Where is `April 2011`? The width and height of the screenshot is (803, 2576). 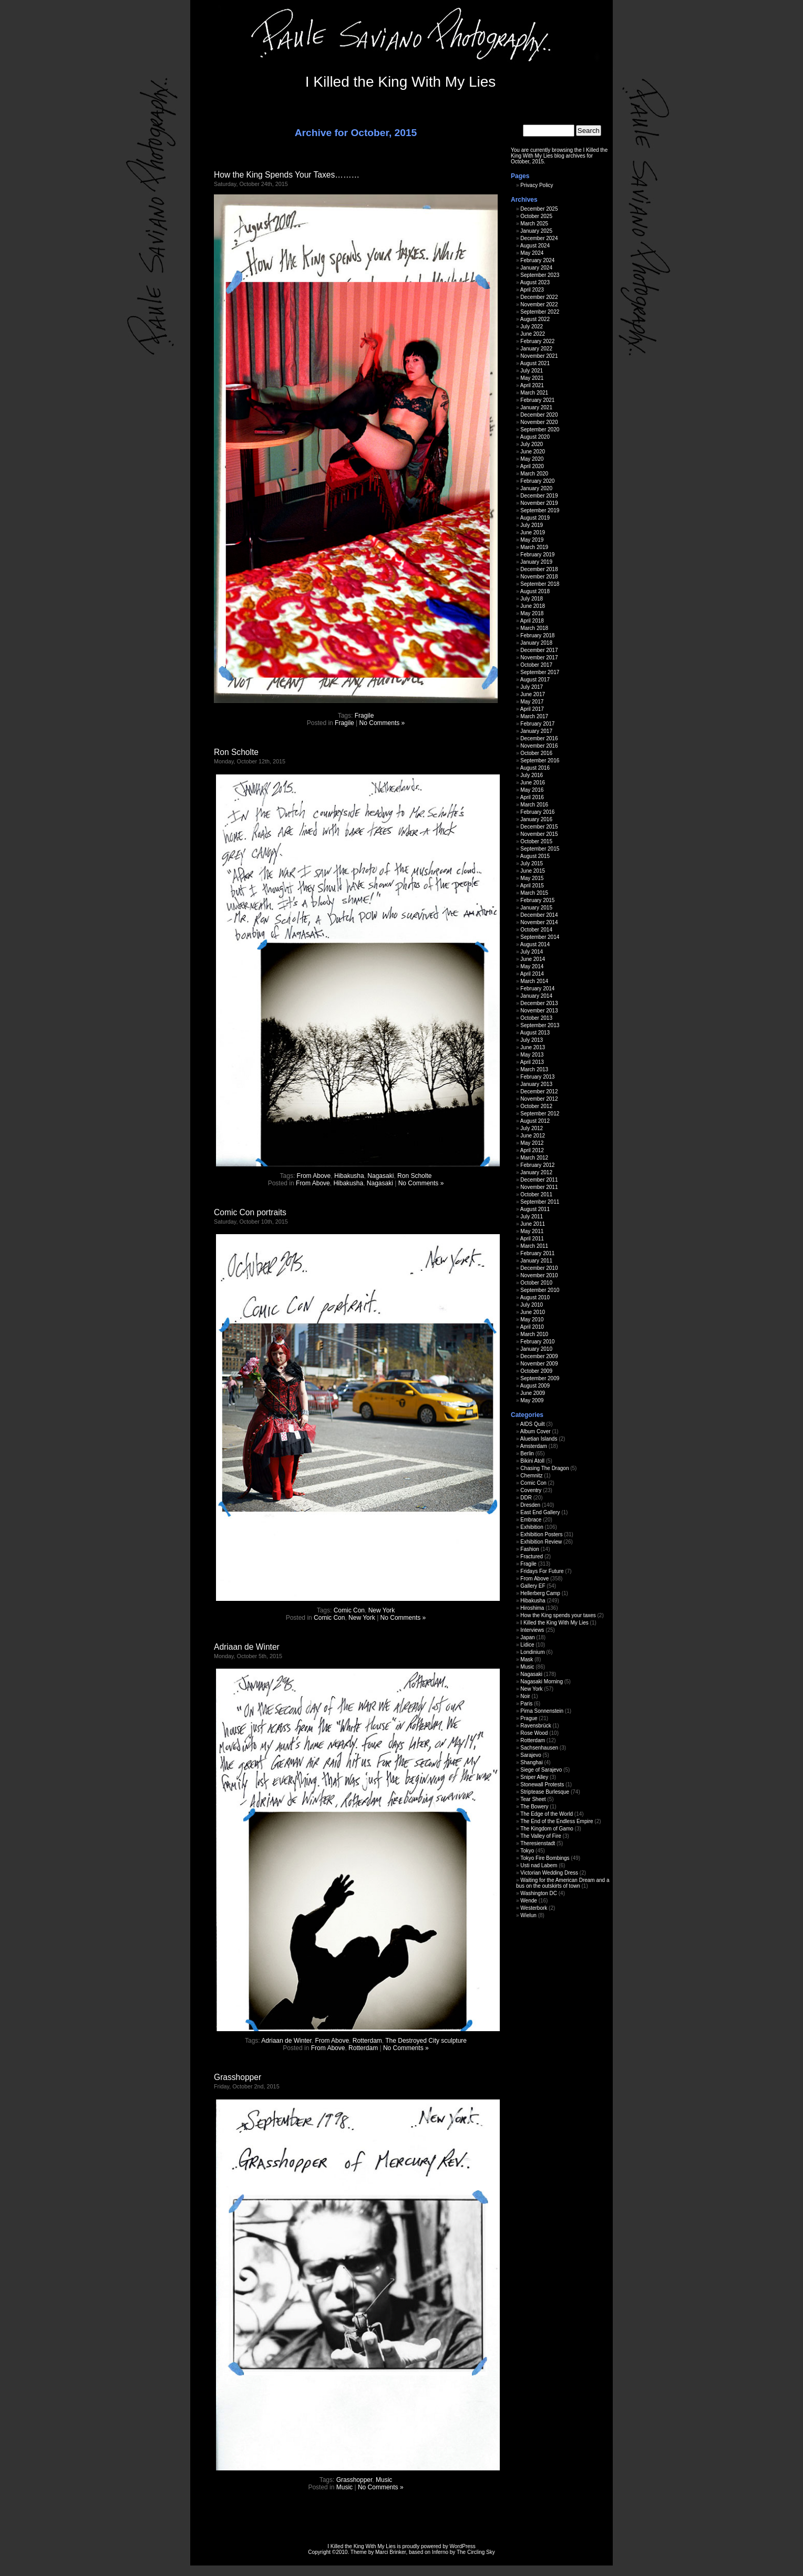
April 2011 is located at coordinates (532, 1239).